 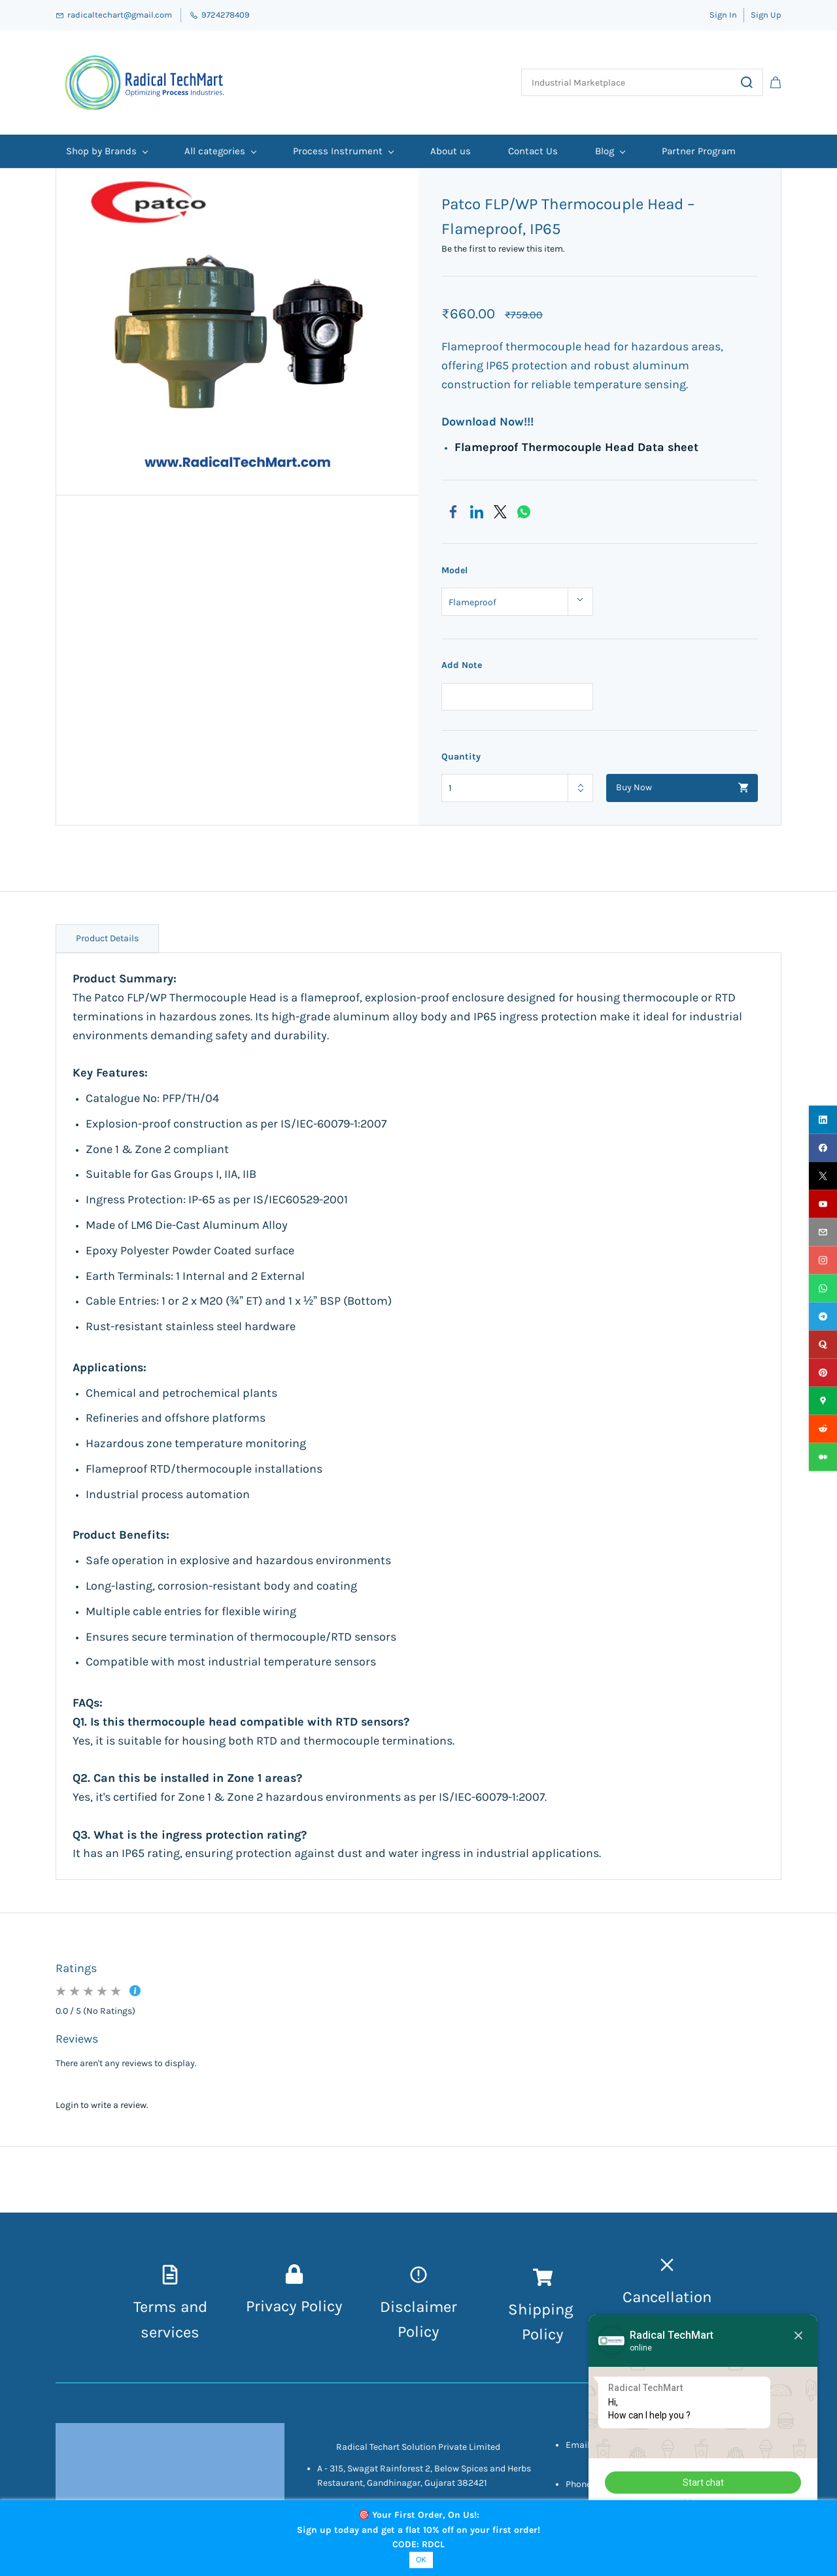 I want to click on Be the first to review this item., so click(x=503, y=248).